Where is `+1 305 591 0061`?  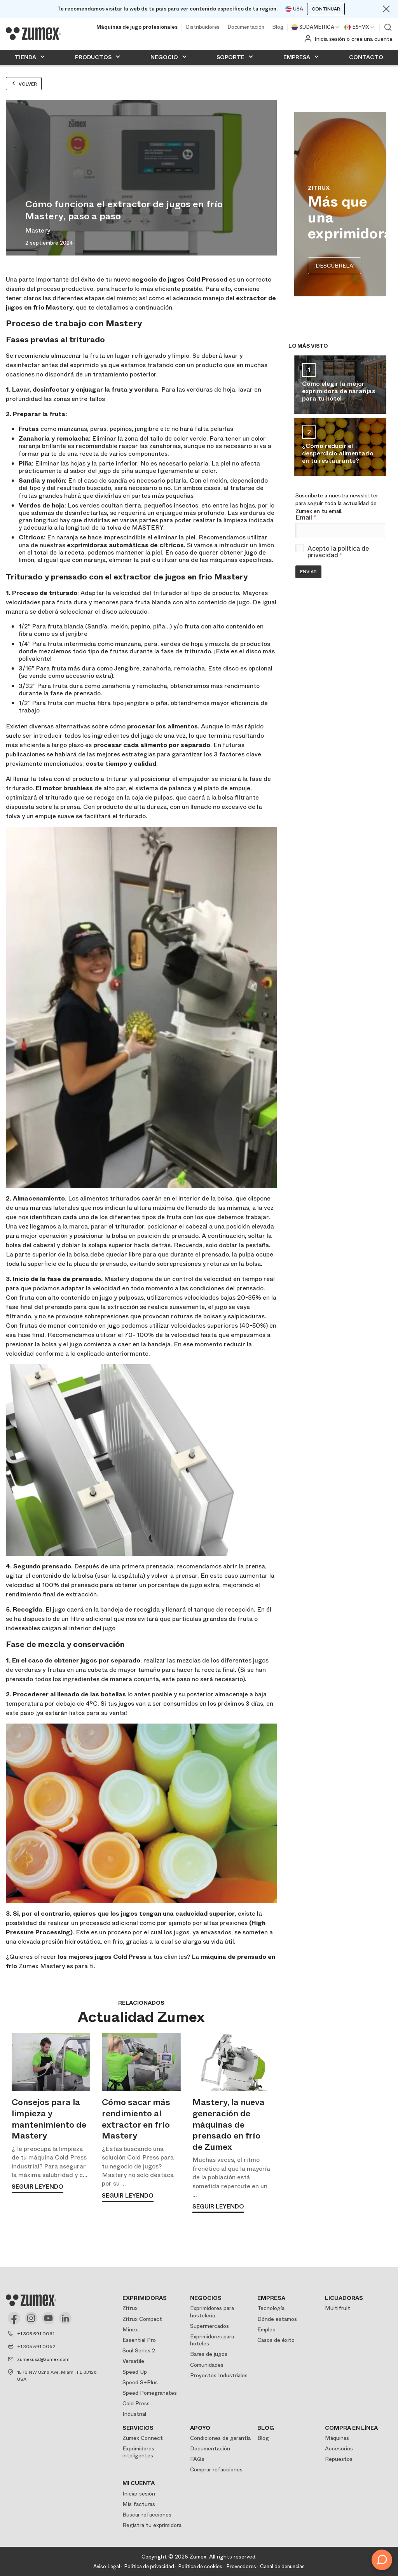 +1 305 591 0061 is located at coordinates (35, 2333).